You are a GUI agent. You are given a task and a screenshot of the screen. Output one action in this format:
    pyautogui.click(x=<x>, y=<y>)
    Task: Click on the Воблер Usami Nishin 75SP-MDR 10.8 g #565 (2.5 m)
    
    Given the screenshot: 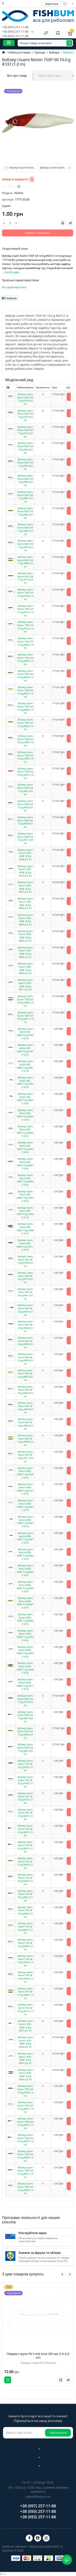 What is the action you would take?
    pyautogui.click(x=25, y=919)
    